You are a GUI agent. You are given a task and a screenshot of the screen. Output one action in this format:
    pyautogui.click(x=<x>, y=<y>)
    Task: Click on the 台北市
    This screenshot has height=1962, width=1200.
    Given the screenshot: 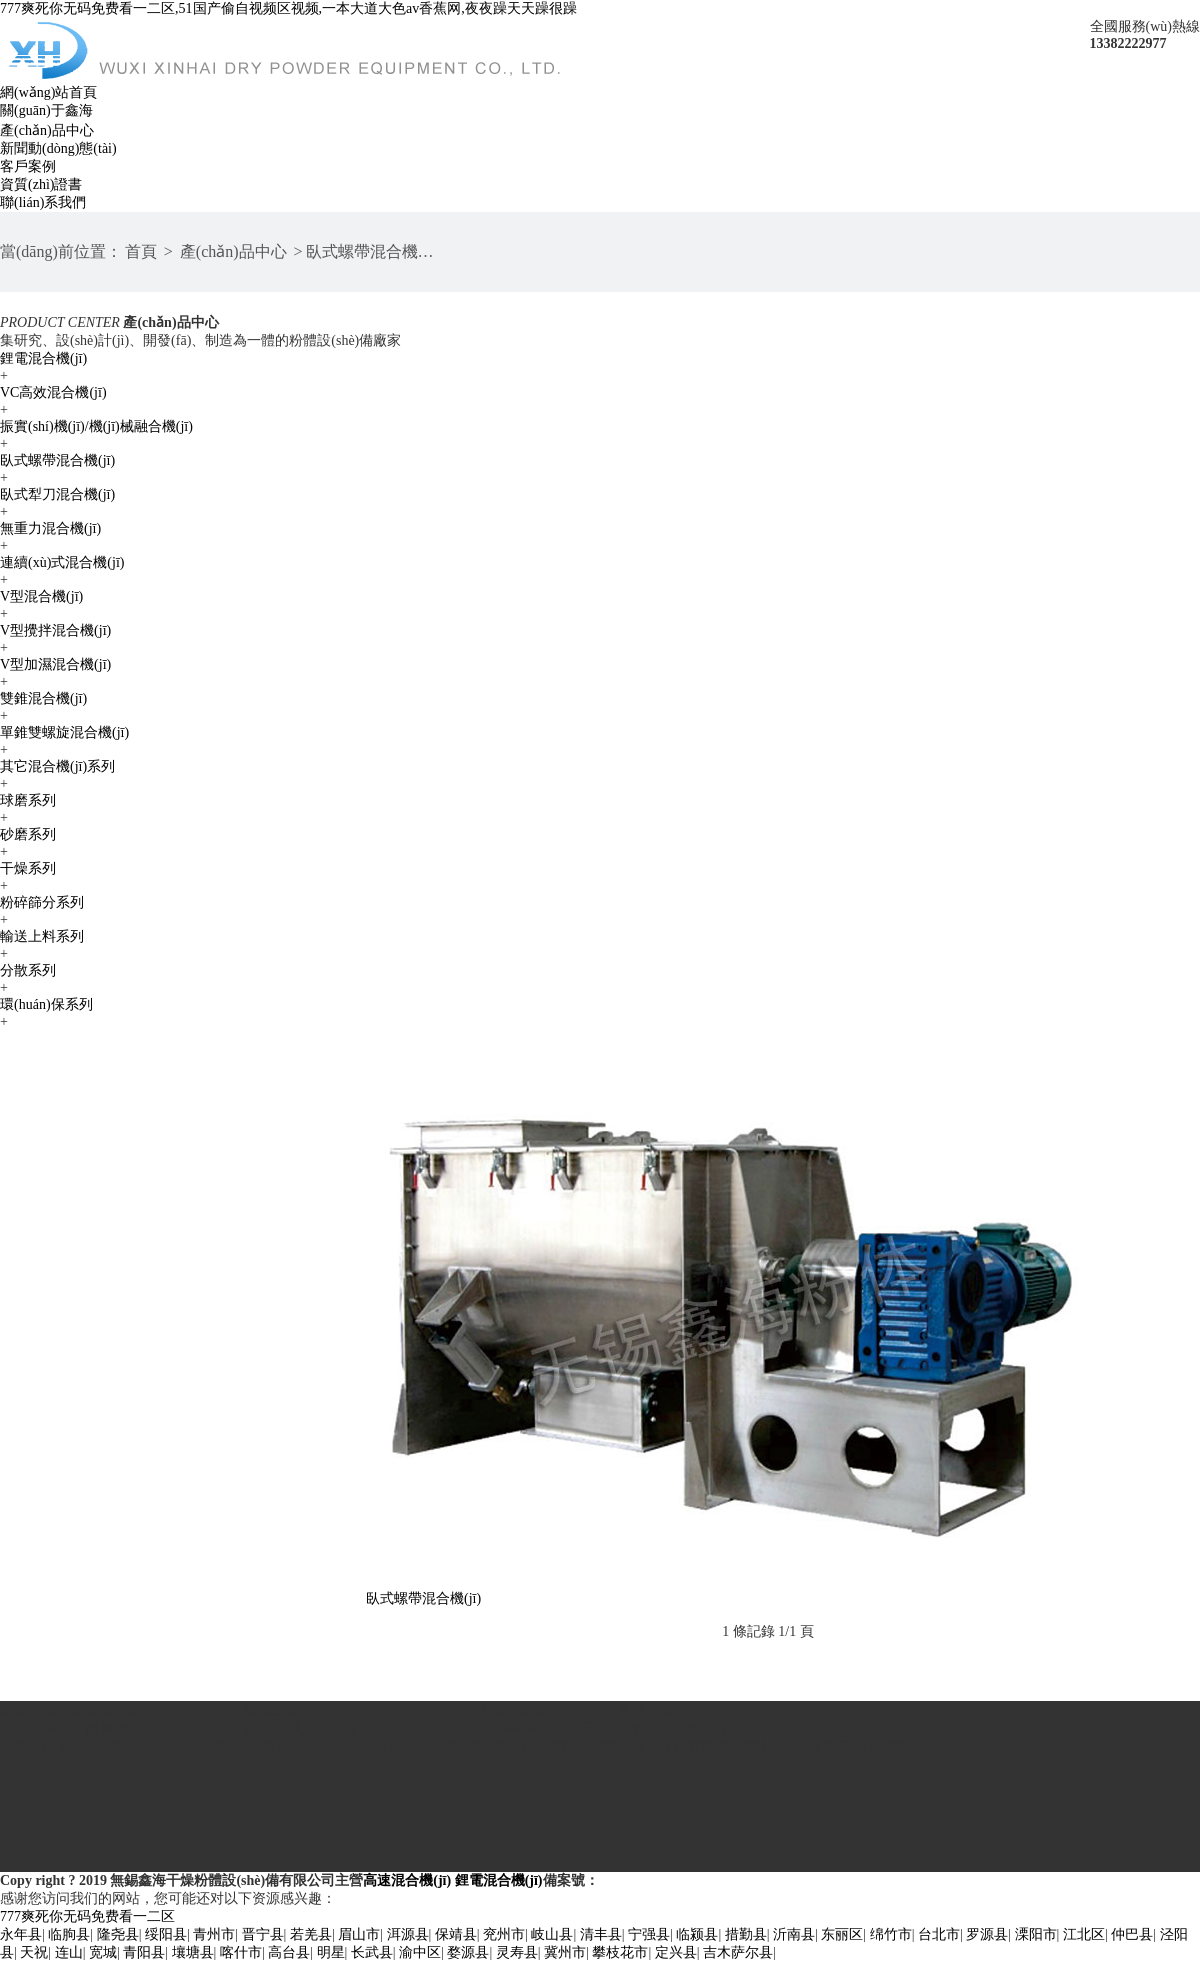 What is the action you would take?
    pyautogui.click(x=939, y=1934)
    